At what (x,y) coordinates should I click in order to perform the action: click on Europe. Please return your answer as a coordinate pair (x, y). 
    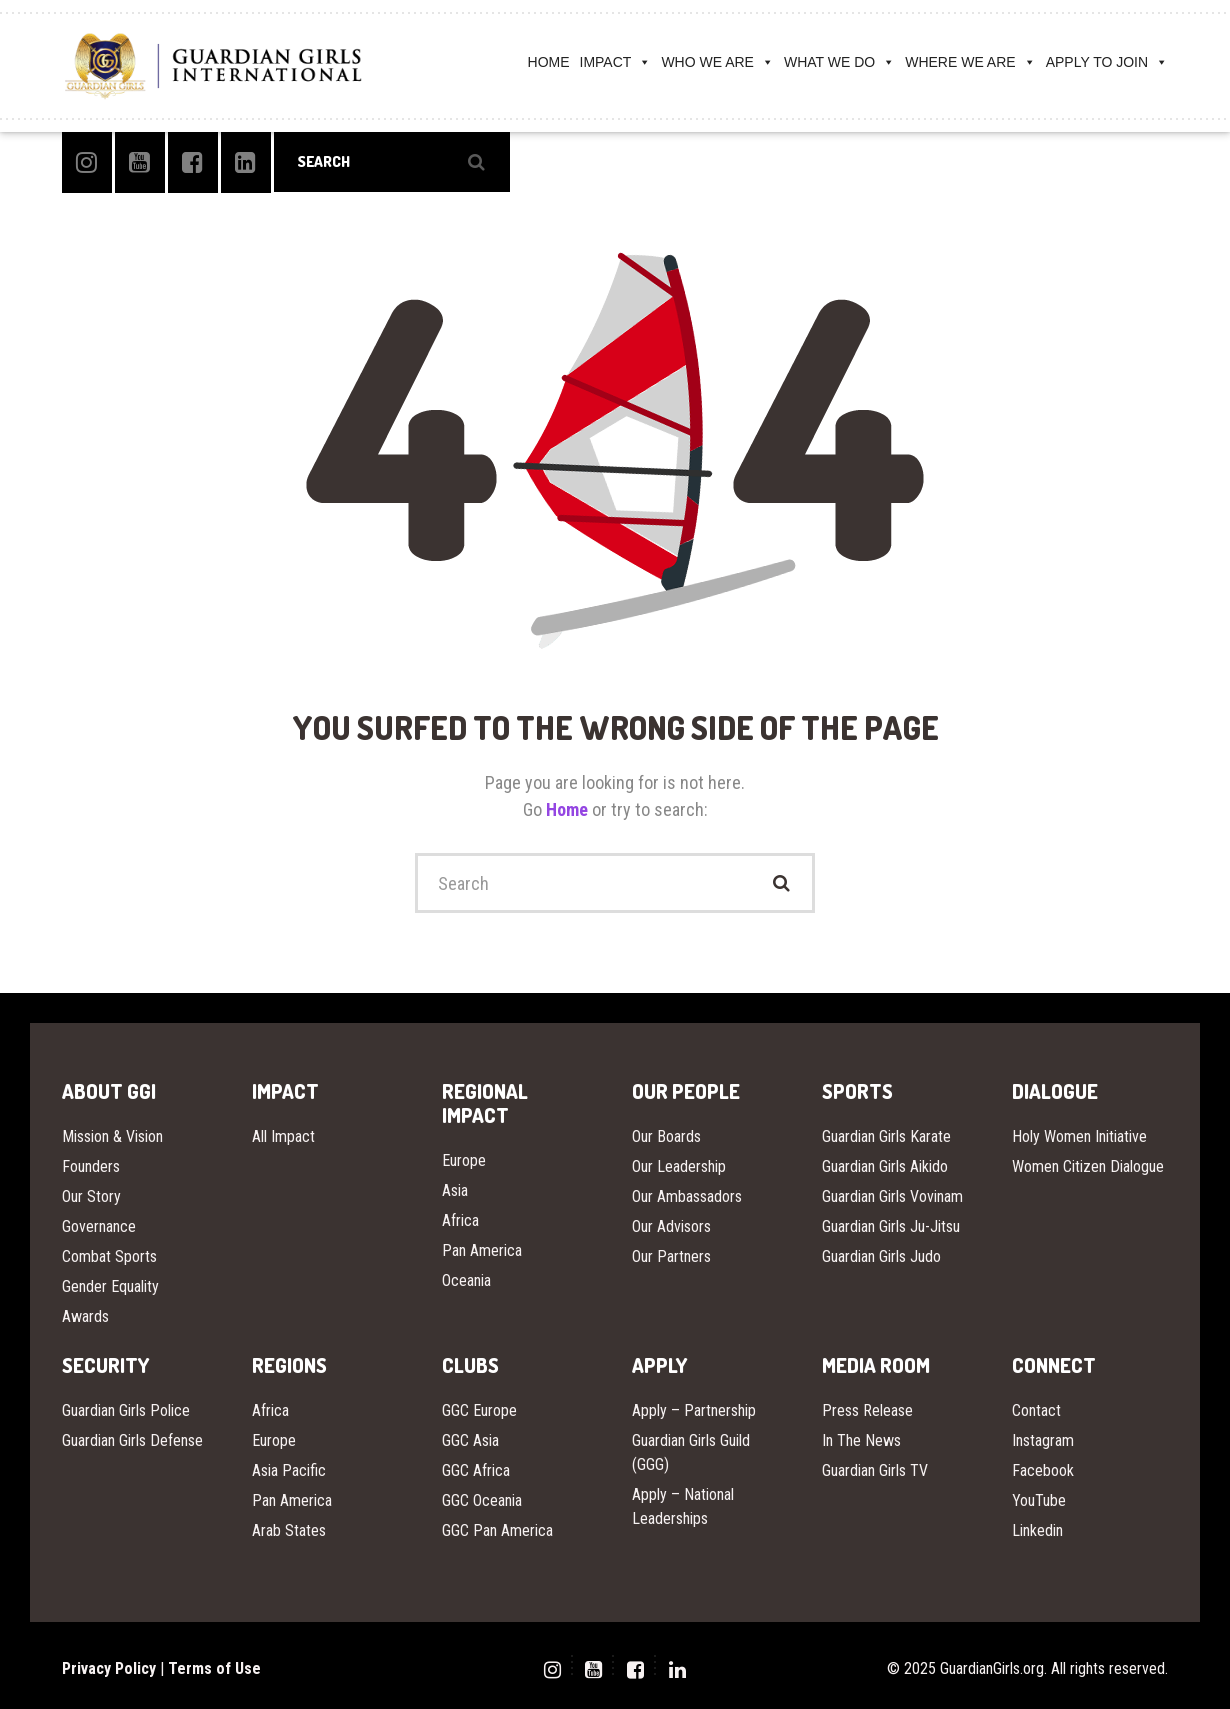
    Looking at the image, I should click on (464, 1160).